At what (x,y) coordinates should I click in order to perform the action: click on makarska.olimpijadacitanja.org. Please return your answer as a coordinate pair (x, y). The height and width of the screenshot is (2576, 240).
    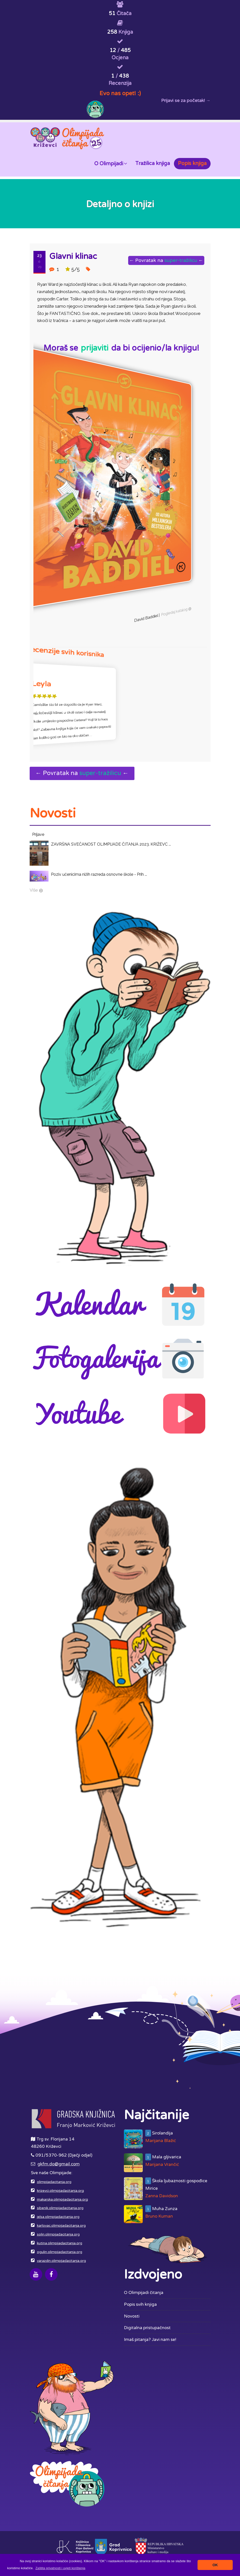
    Looking at the image, I should click on (62, 2200).